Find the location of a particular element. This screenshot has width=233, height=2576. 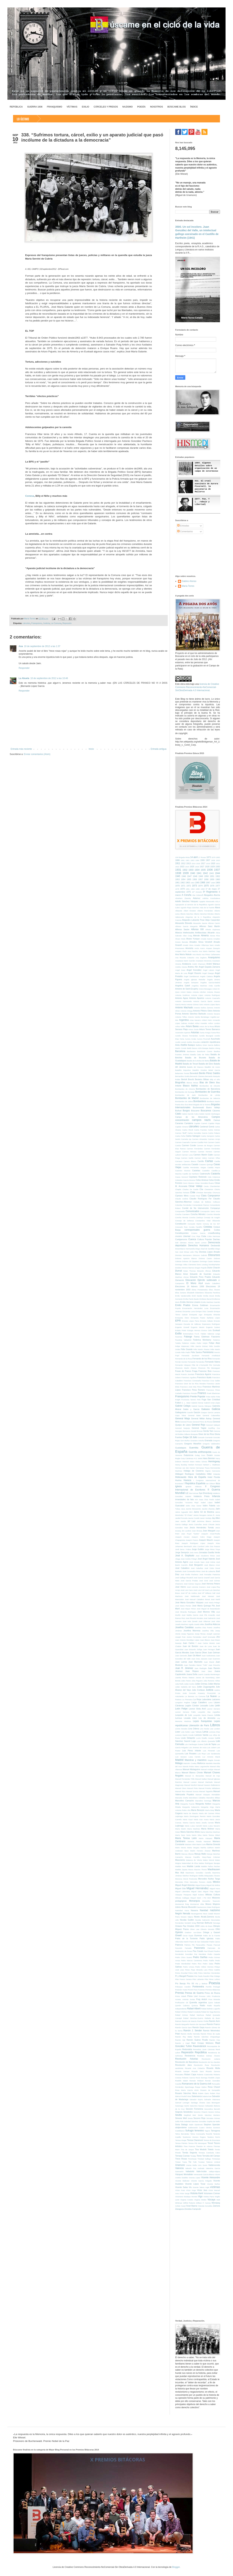

Juana Doña is located at coordinates (191, 1674).